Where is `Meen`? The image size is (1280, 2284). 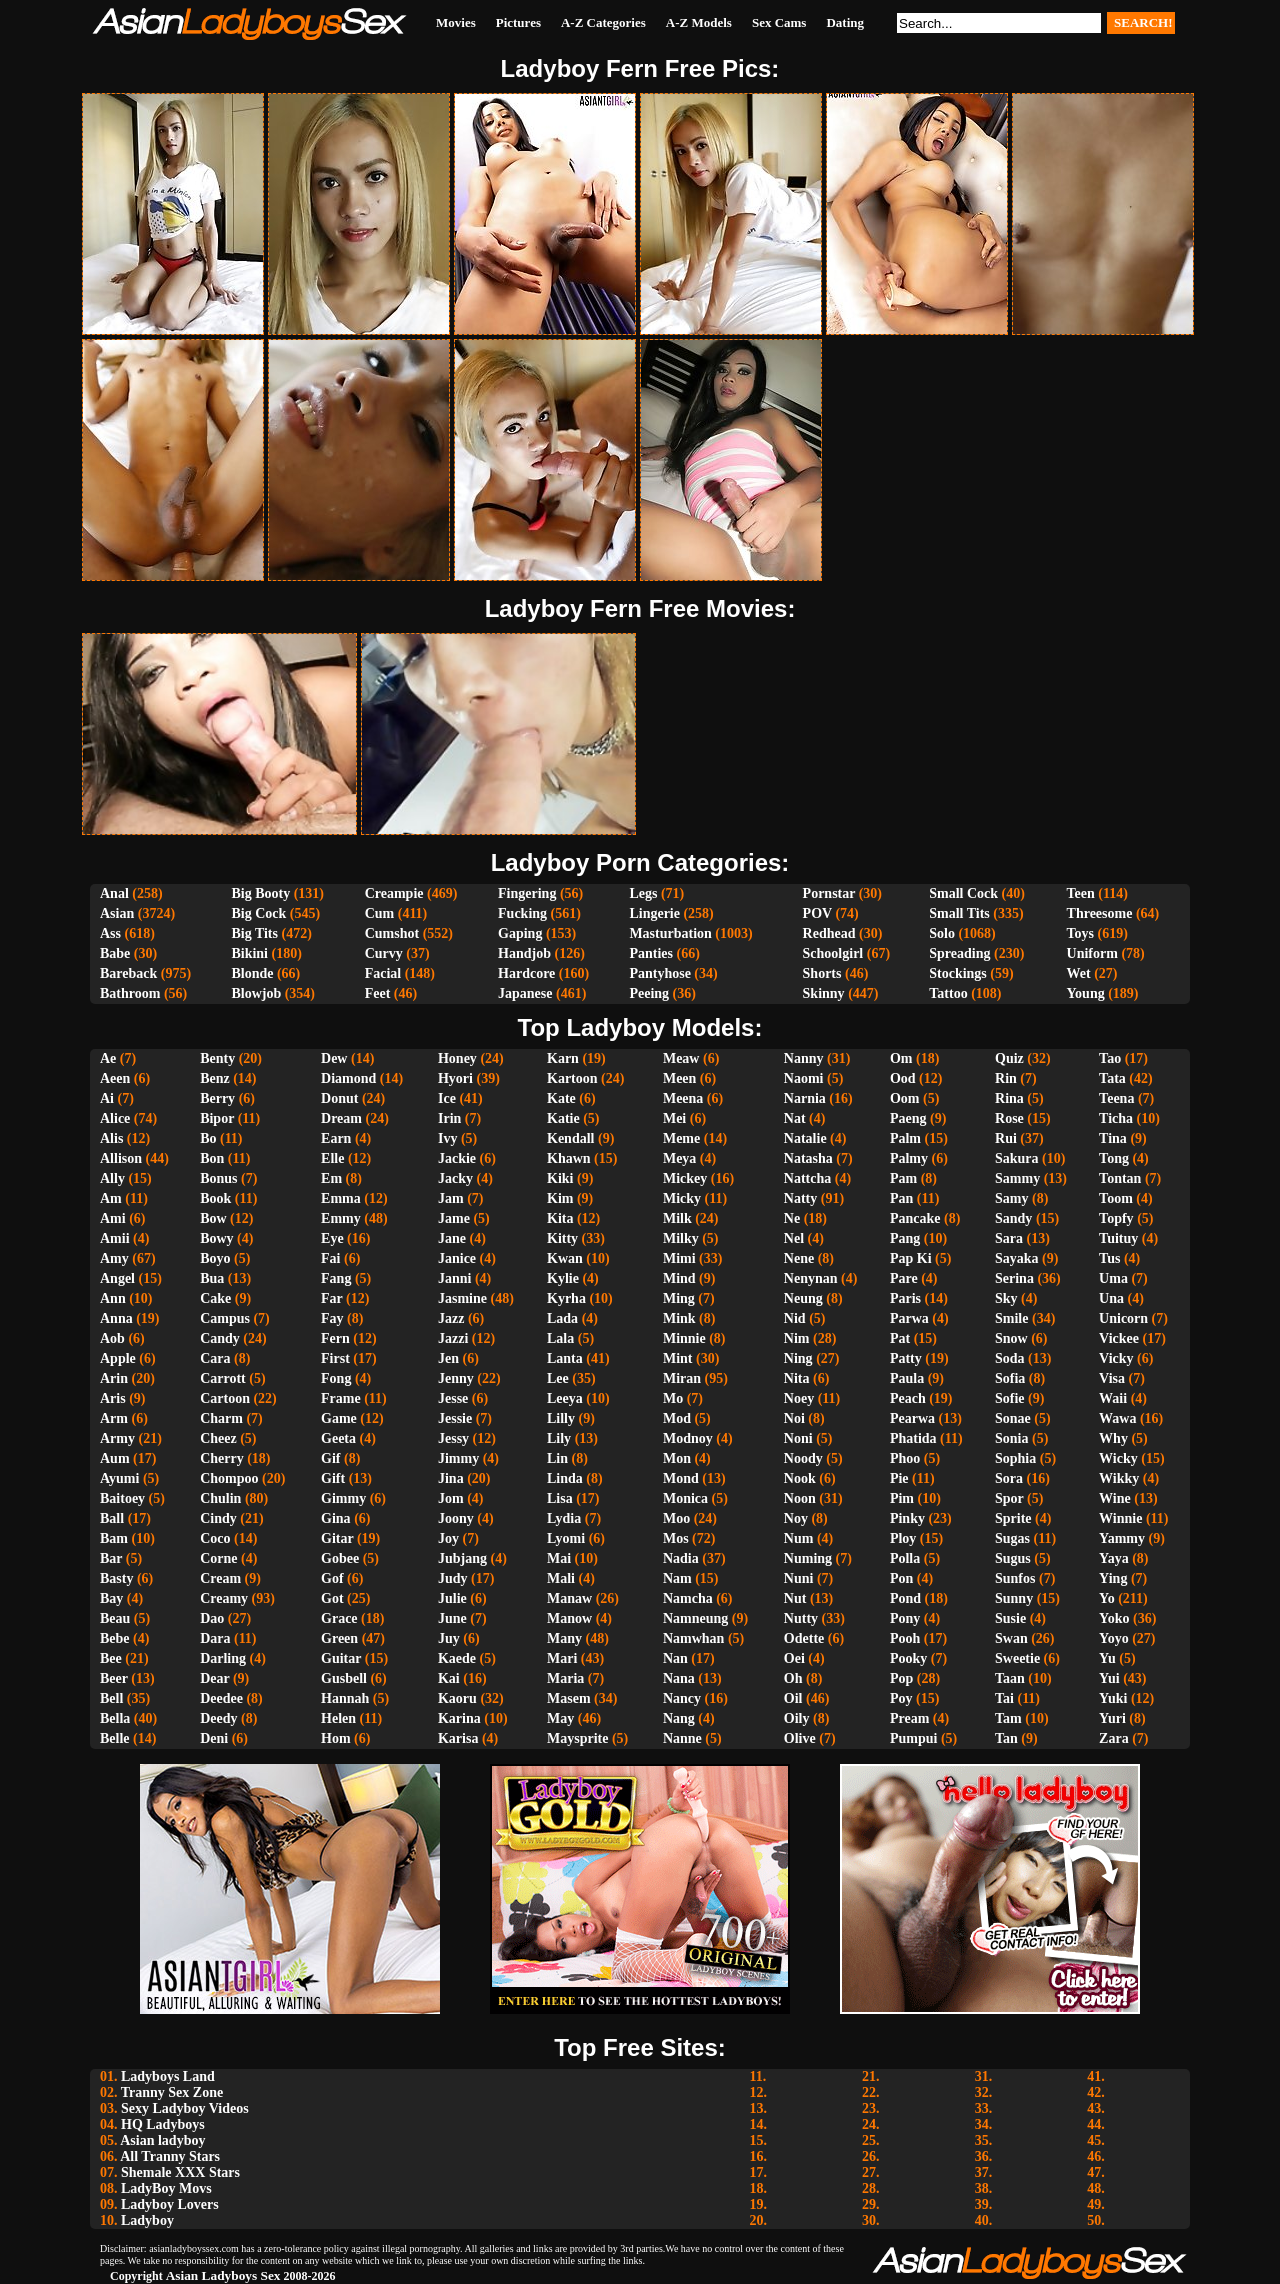
Meen is located at coordinates (679, 1078).